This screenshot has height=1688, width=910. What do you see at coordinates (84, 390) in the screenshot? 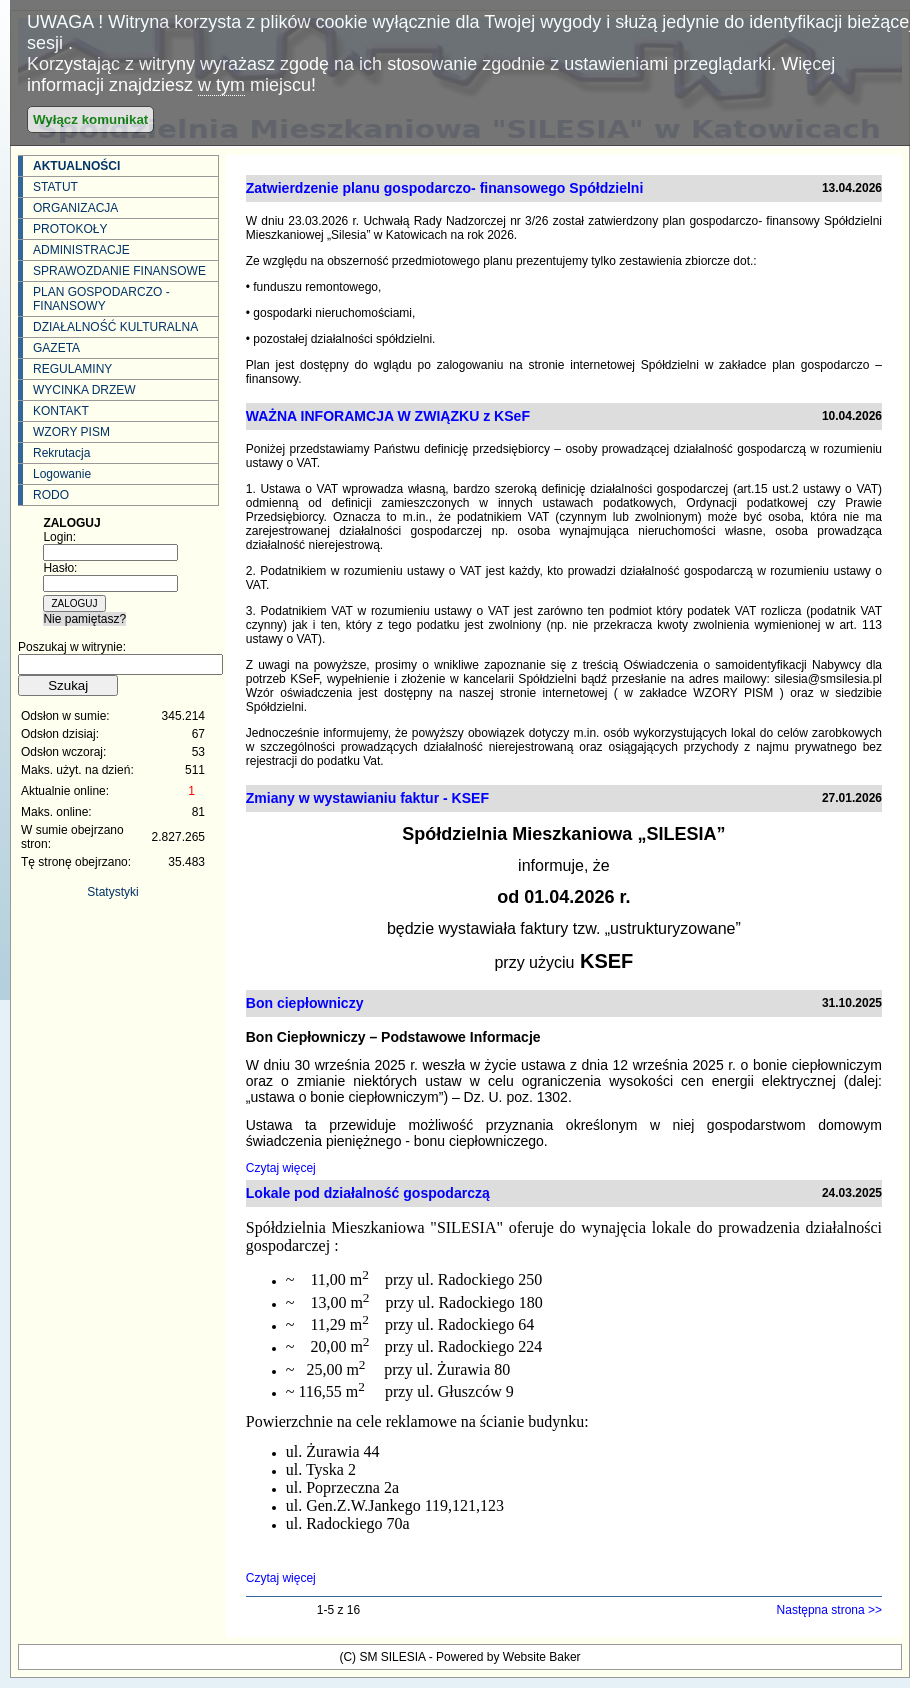
I see `WYCINKA DRZEW` at bounding box center [84, 390].